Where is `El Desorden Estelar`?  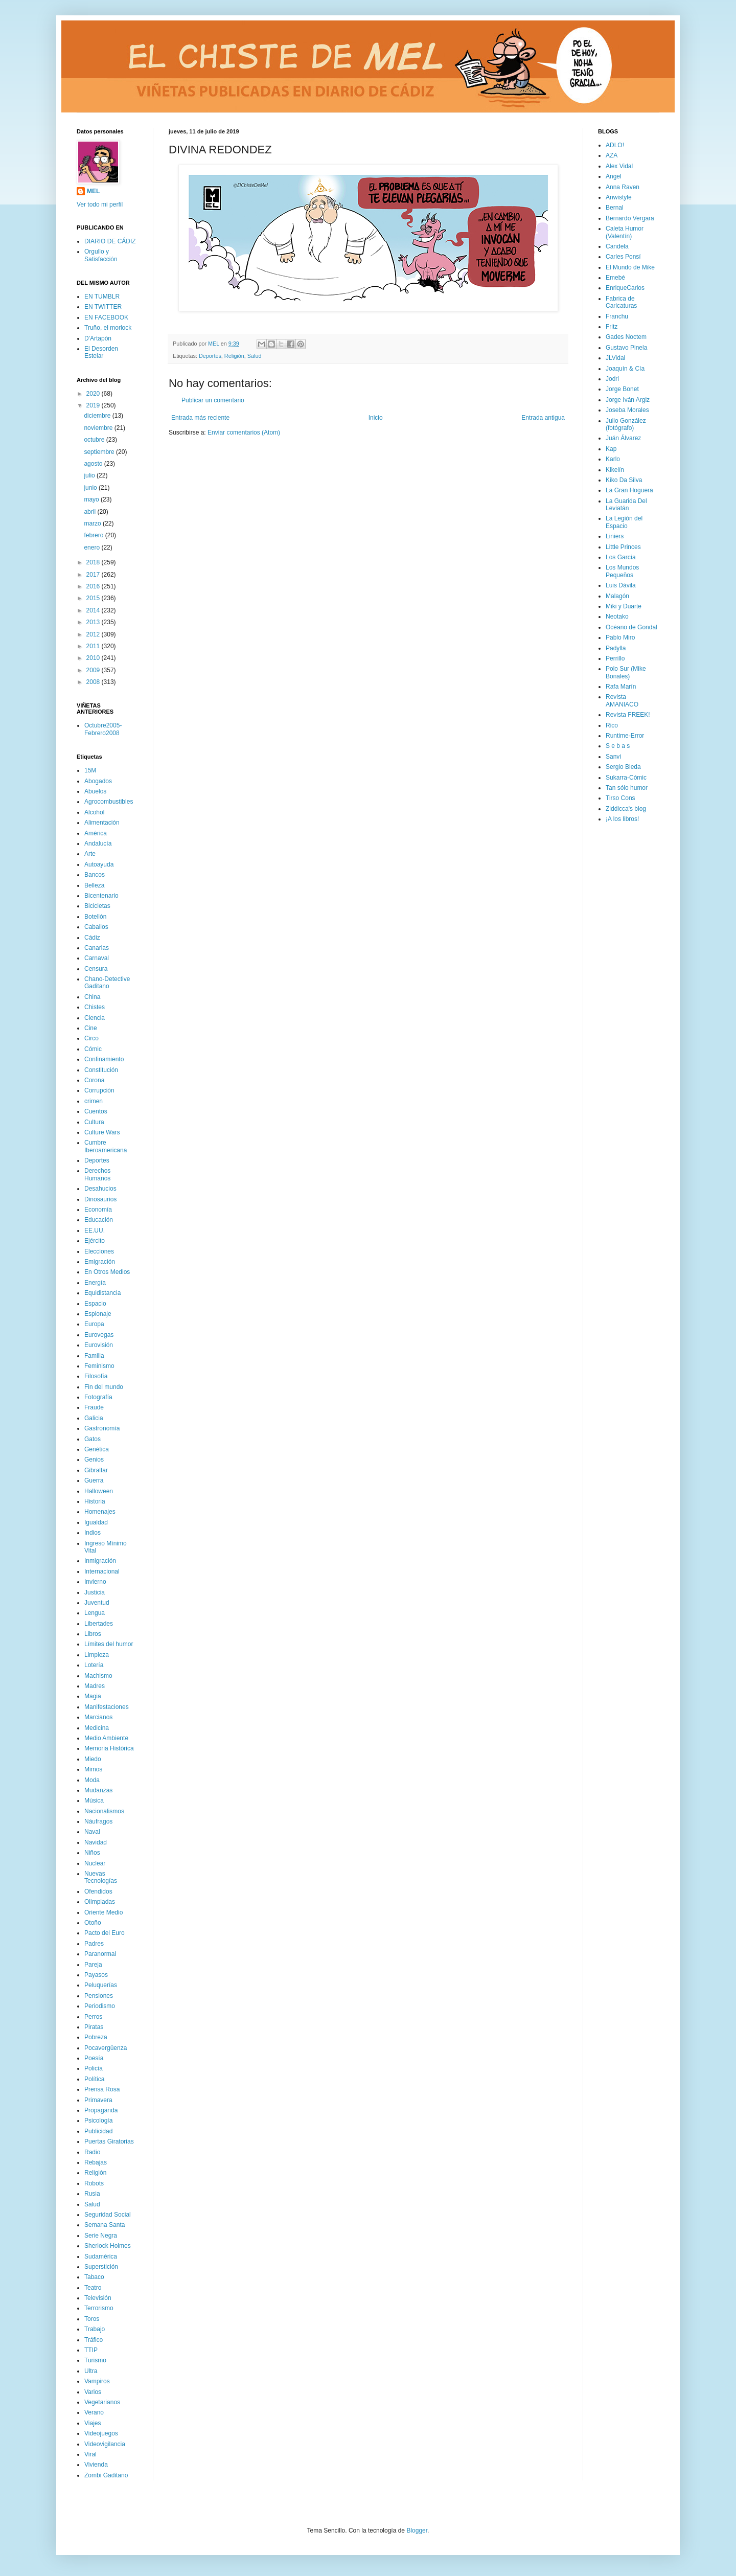
El Desorden Estelar is located at coordinates (101, 352).